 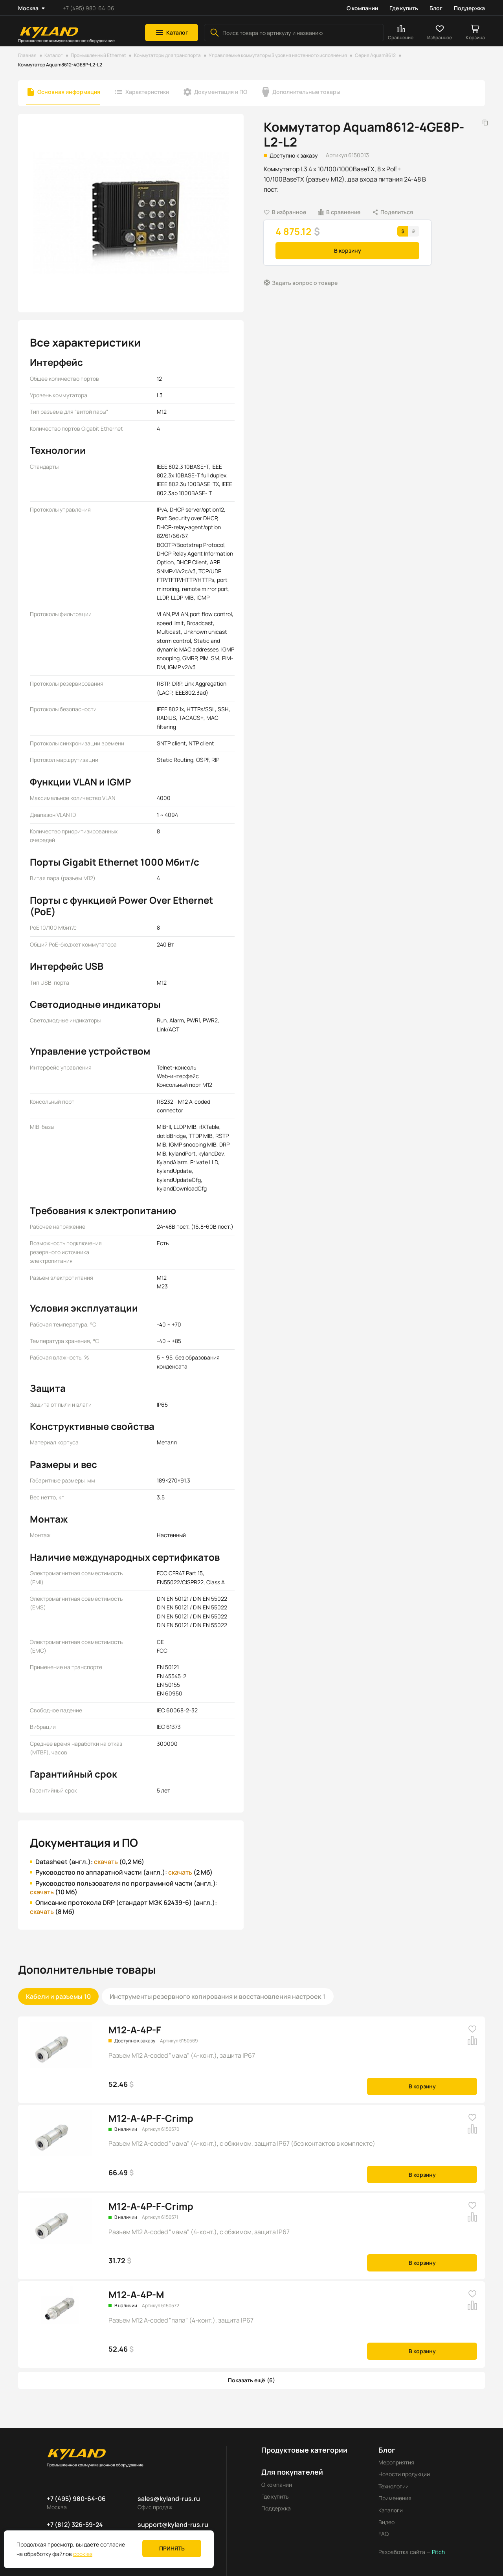 What do you see at coordinates (383, 2525) in the screenshot?
I see `FAQ` at bounding box center [383, 2525].